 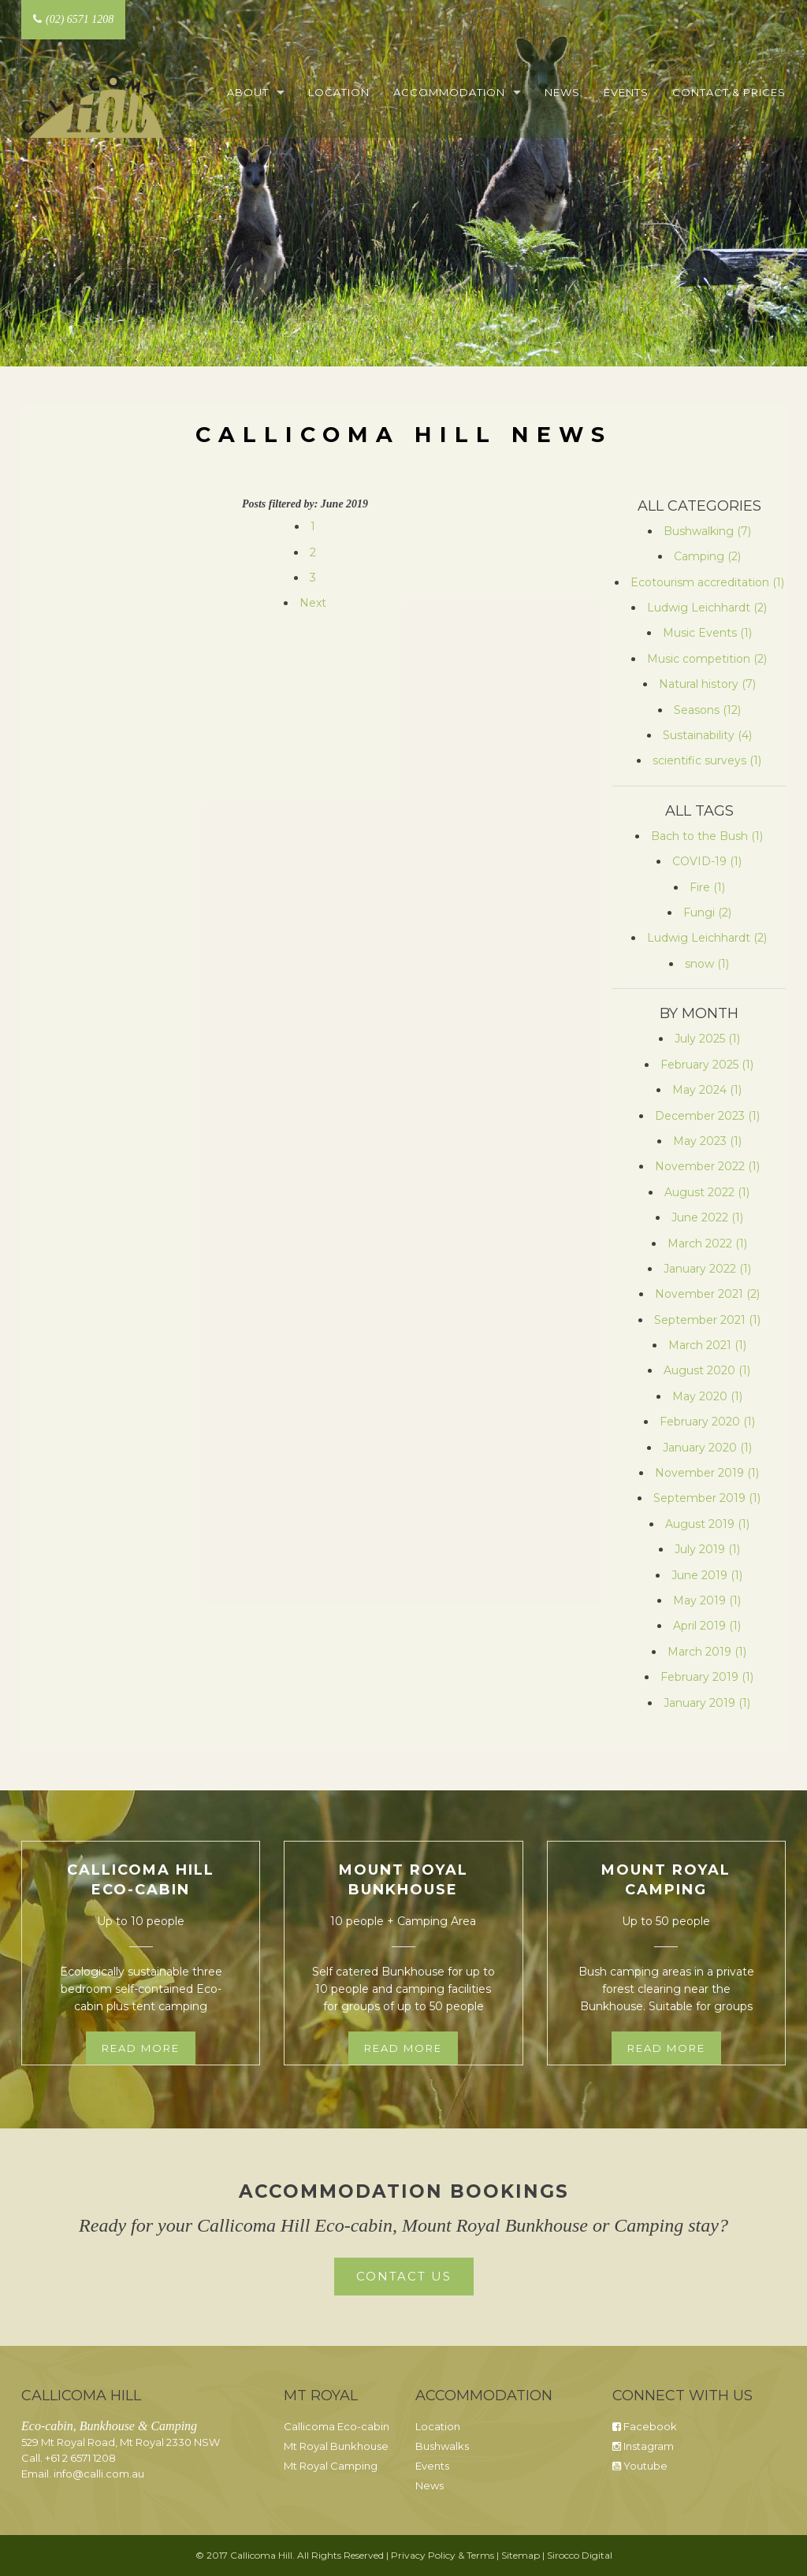 I want to click on Fire (1), so click(x=707, y=887).